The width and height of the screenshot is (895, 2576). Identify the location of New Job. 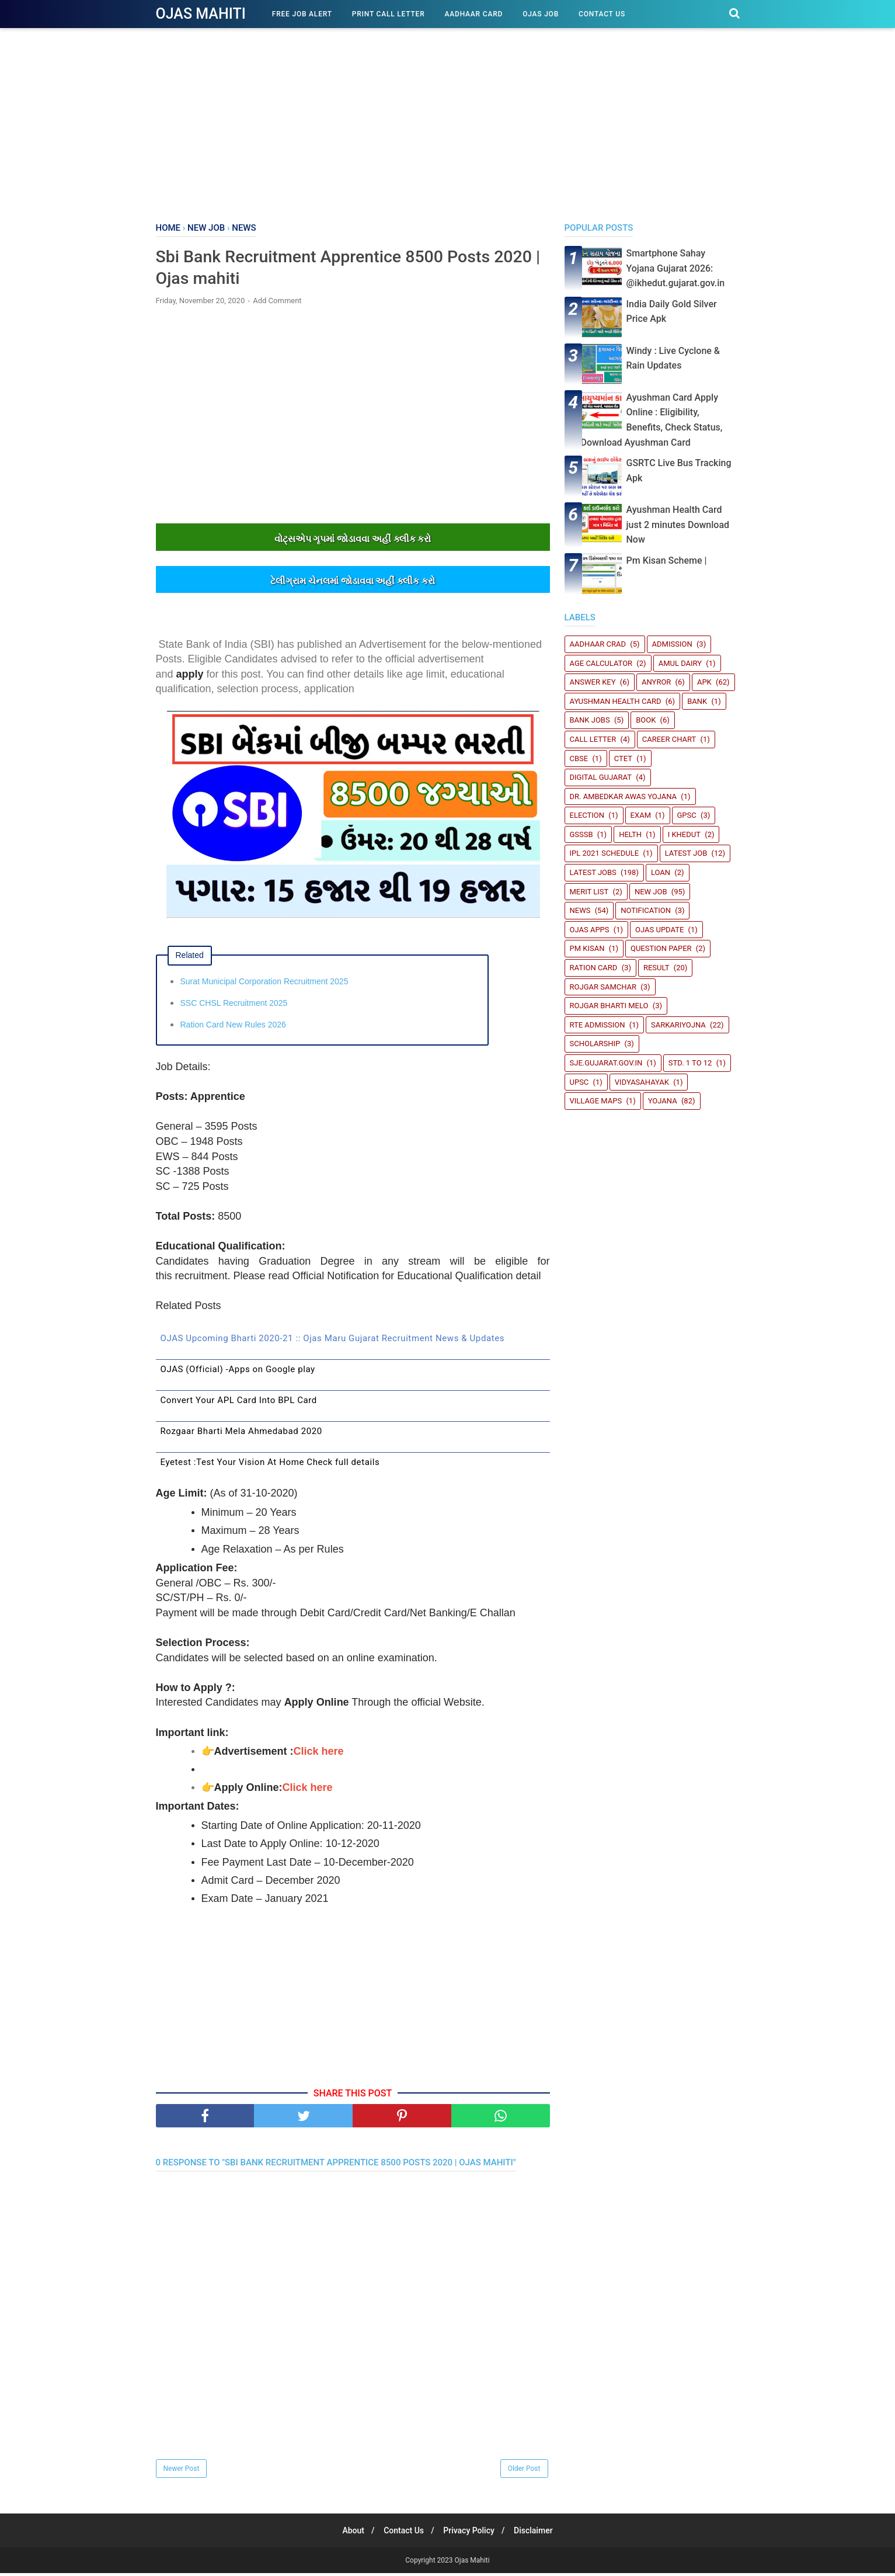
(651, 891).